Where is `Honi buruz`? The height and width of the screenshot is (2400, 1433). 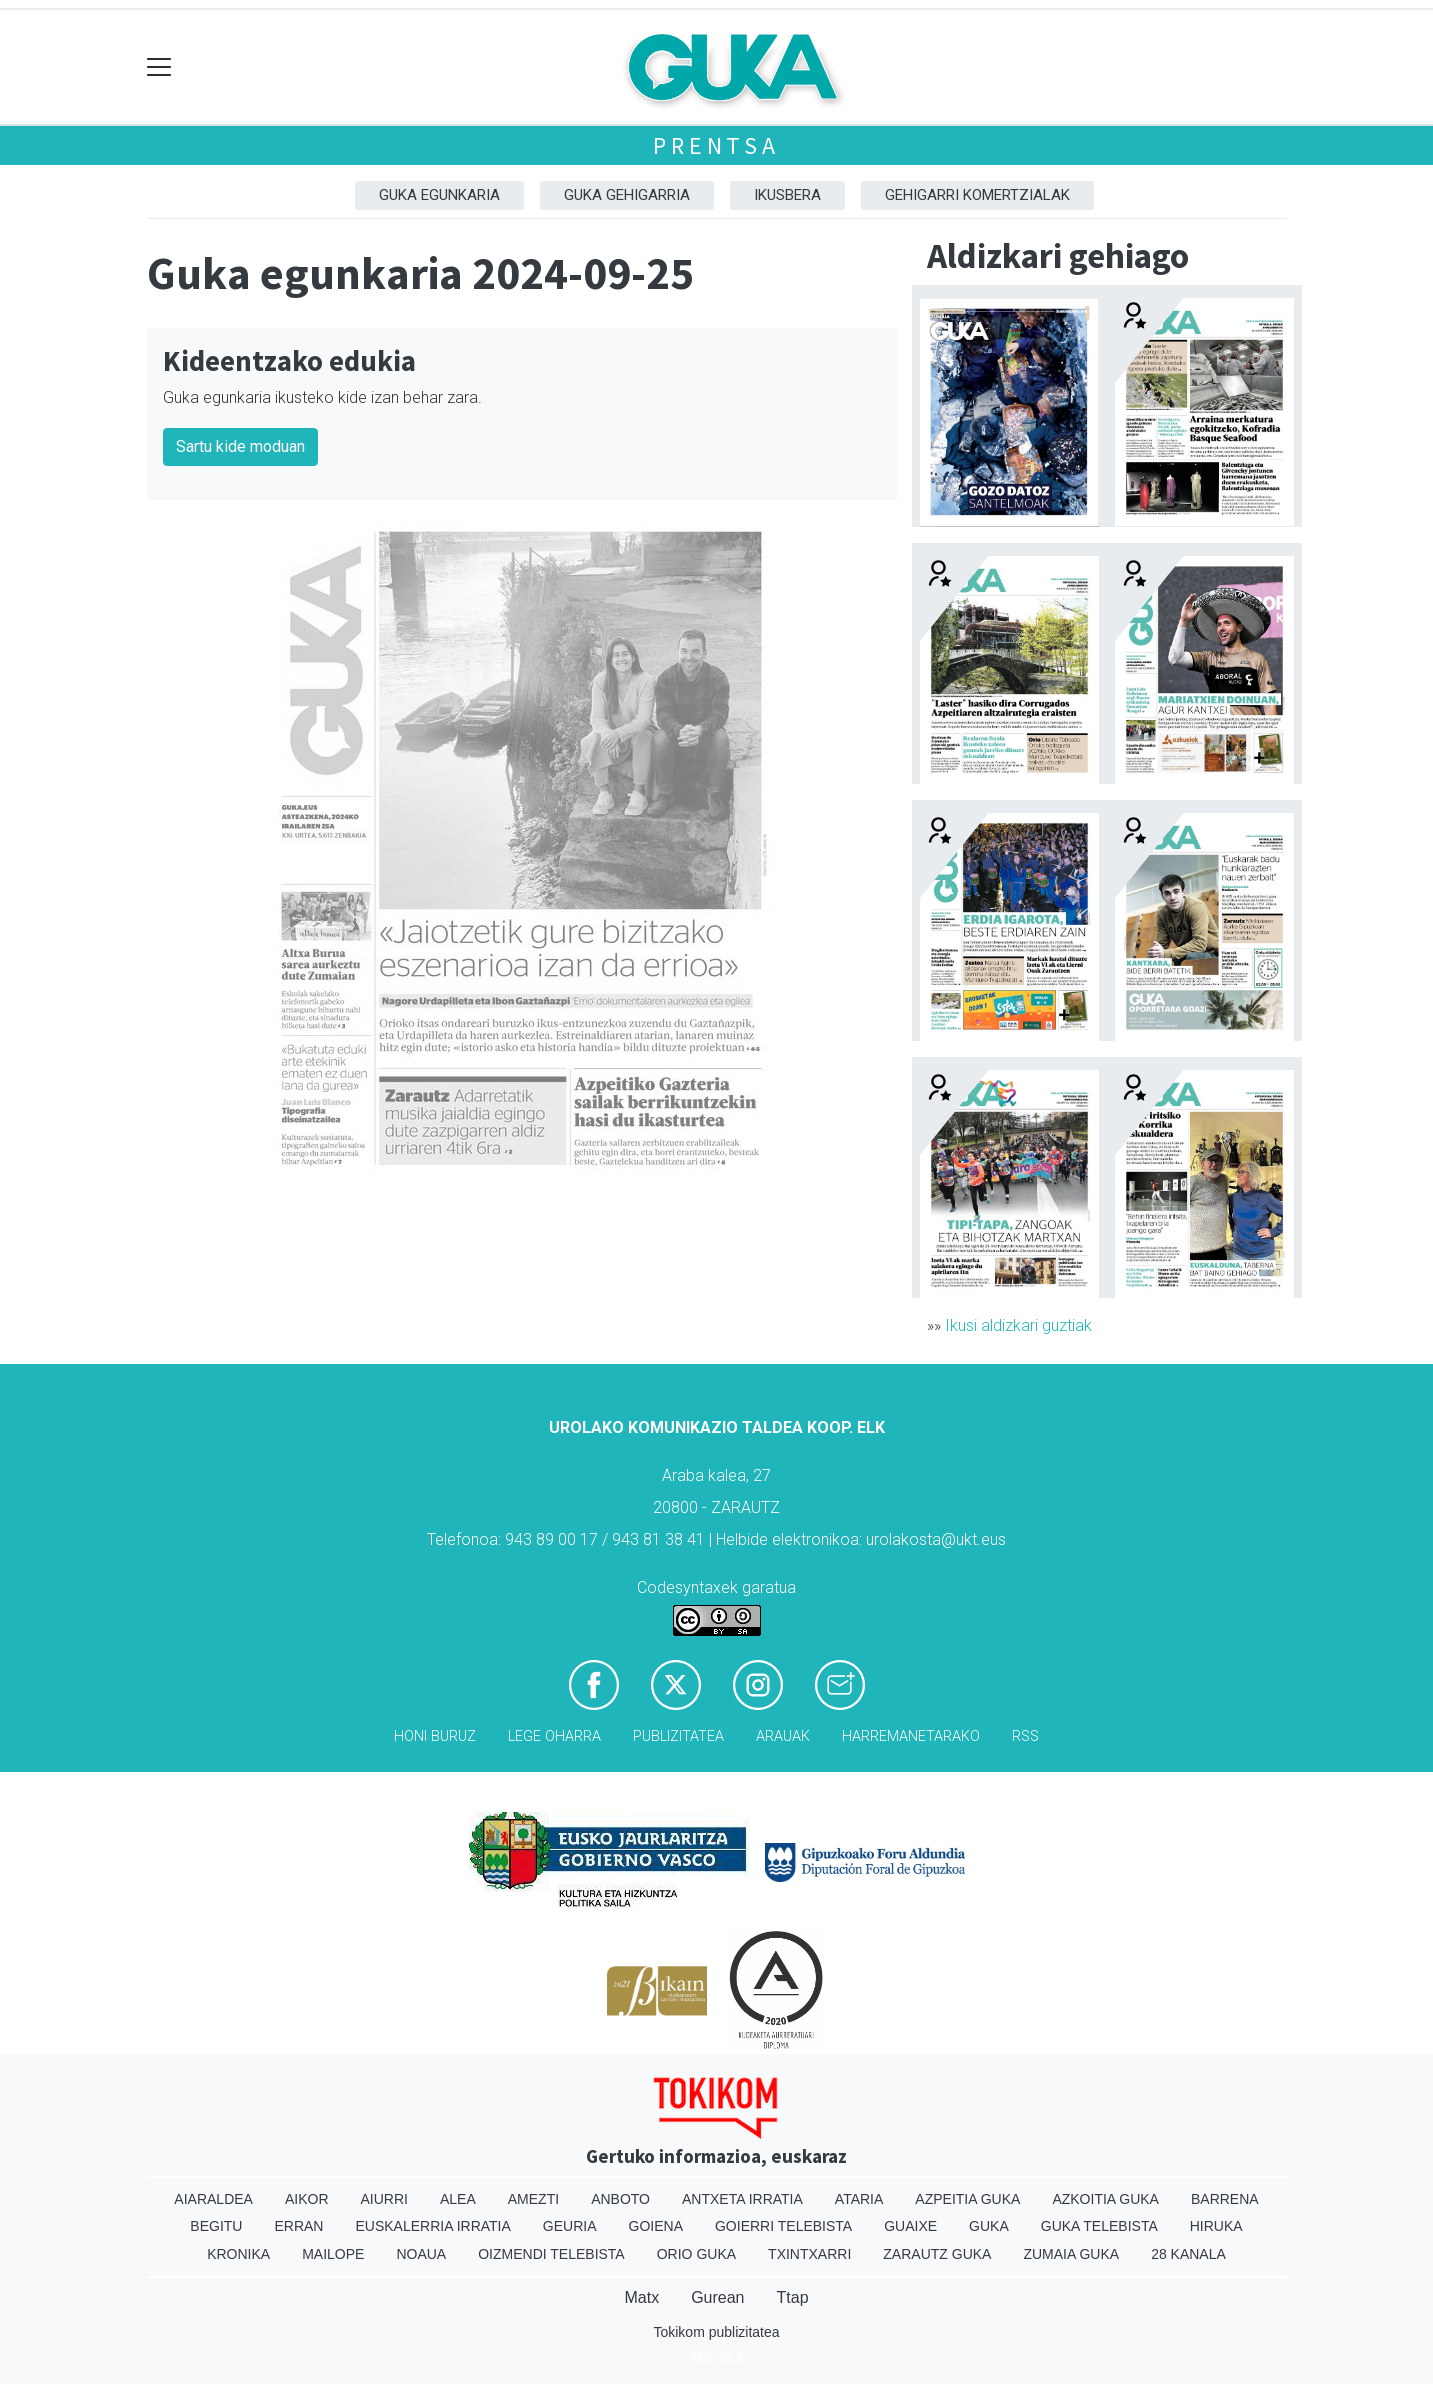 Honi buruz is located at coordinates (435, 1736).